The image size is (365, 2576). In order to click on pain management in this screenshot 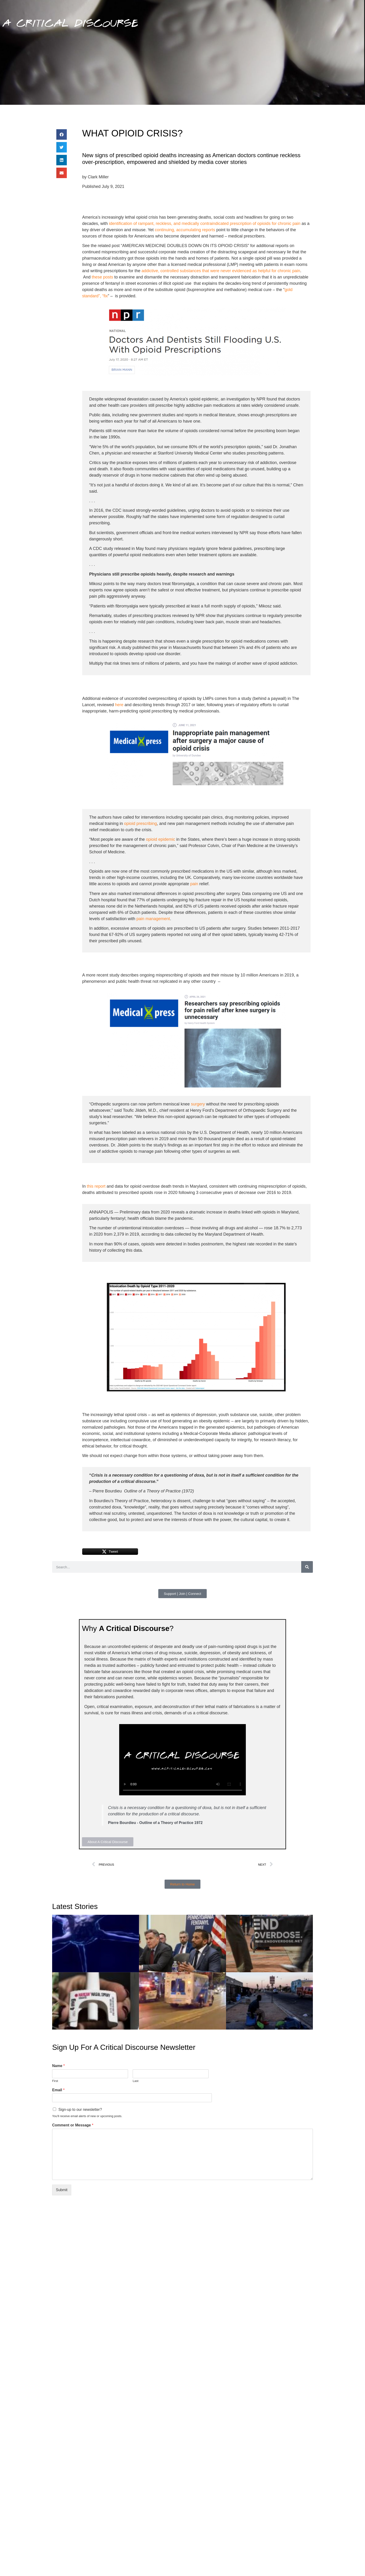, I will do `click(153, 918)`.